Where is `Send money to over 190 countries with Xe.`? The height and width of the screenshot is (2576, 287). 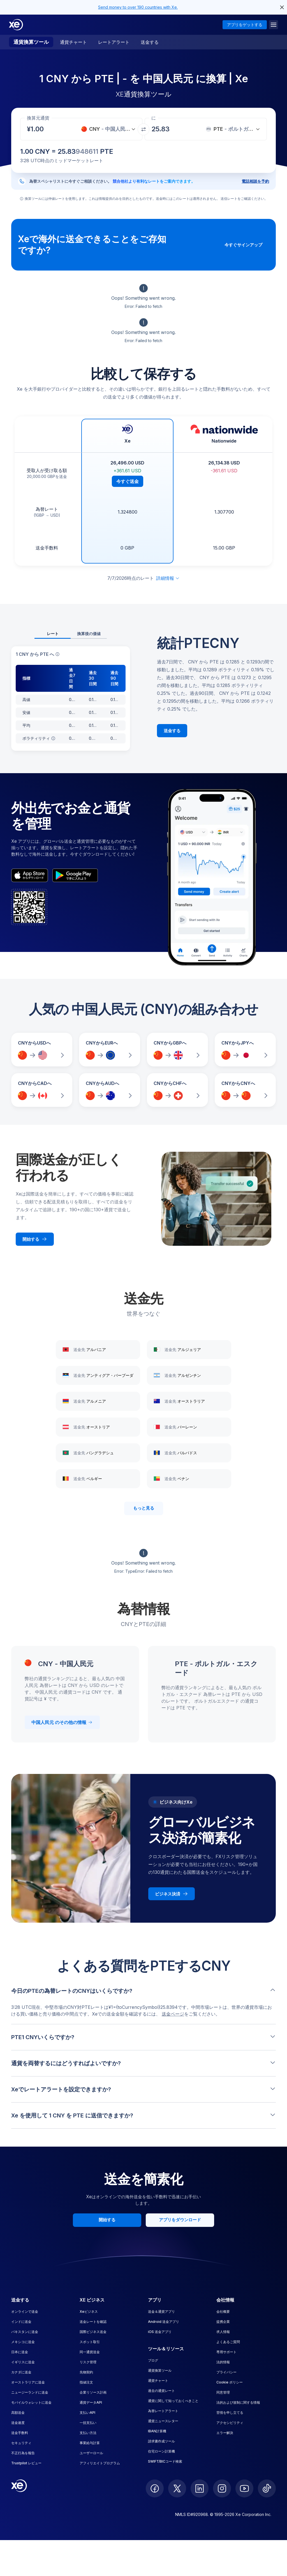
Send money to over 190 countries with Xe. is located at coordinates (138, 7).